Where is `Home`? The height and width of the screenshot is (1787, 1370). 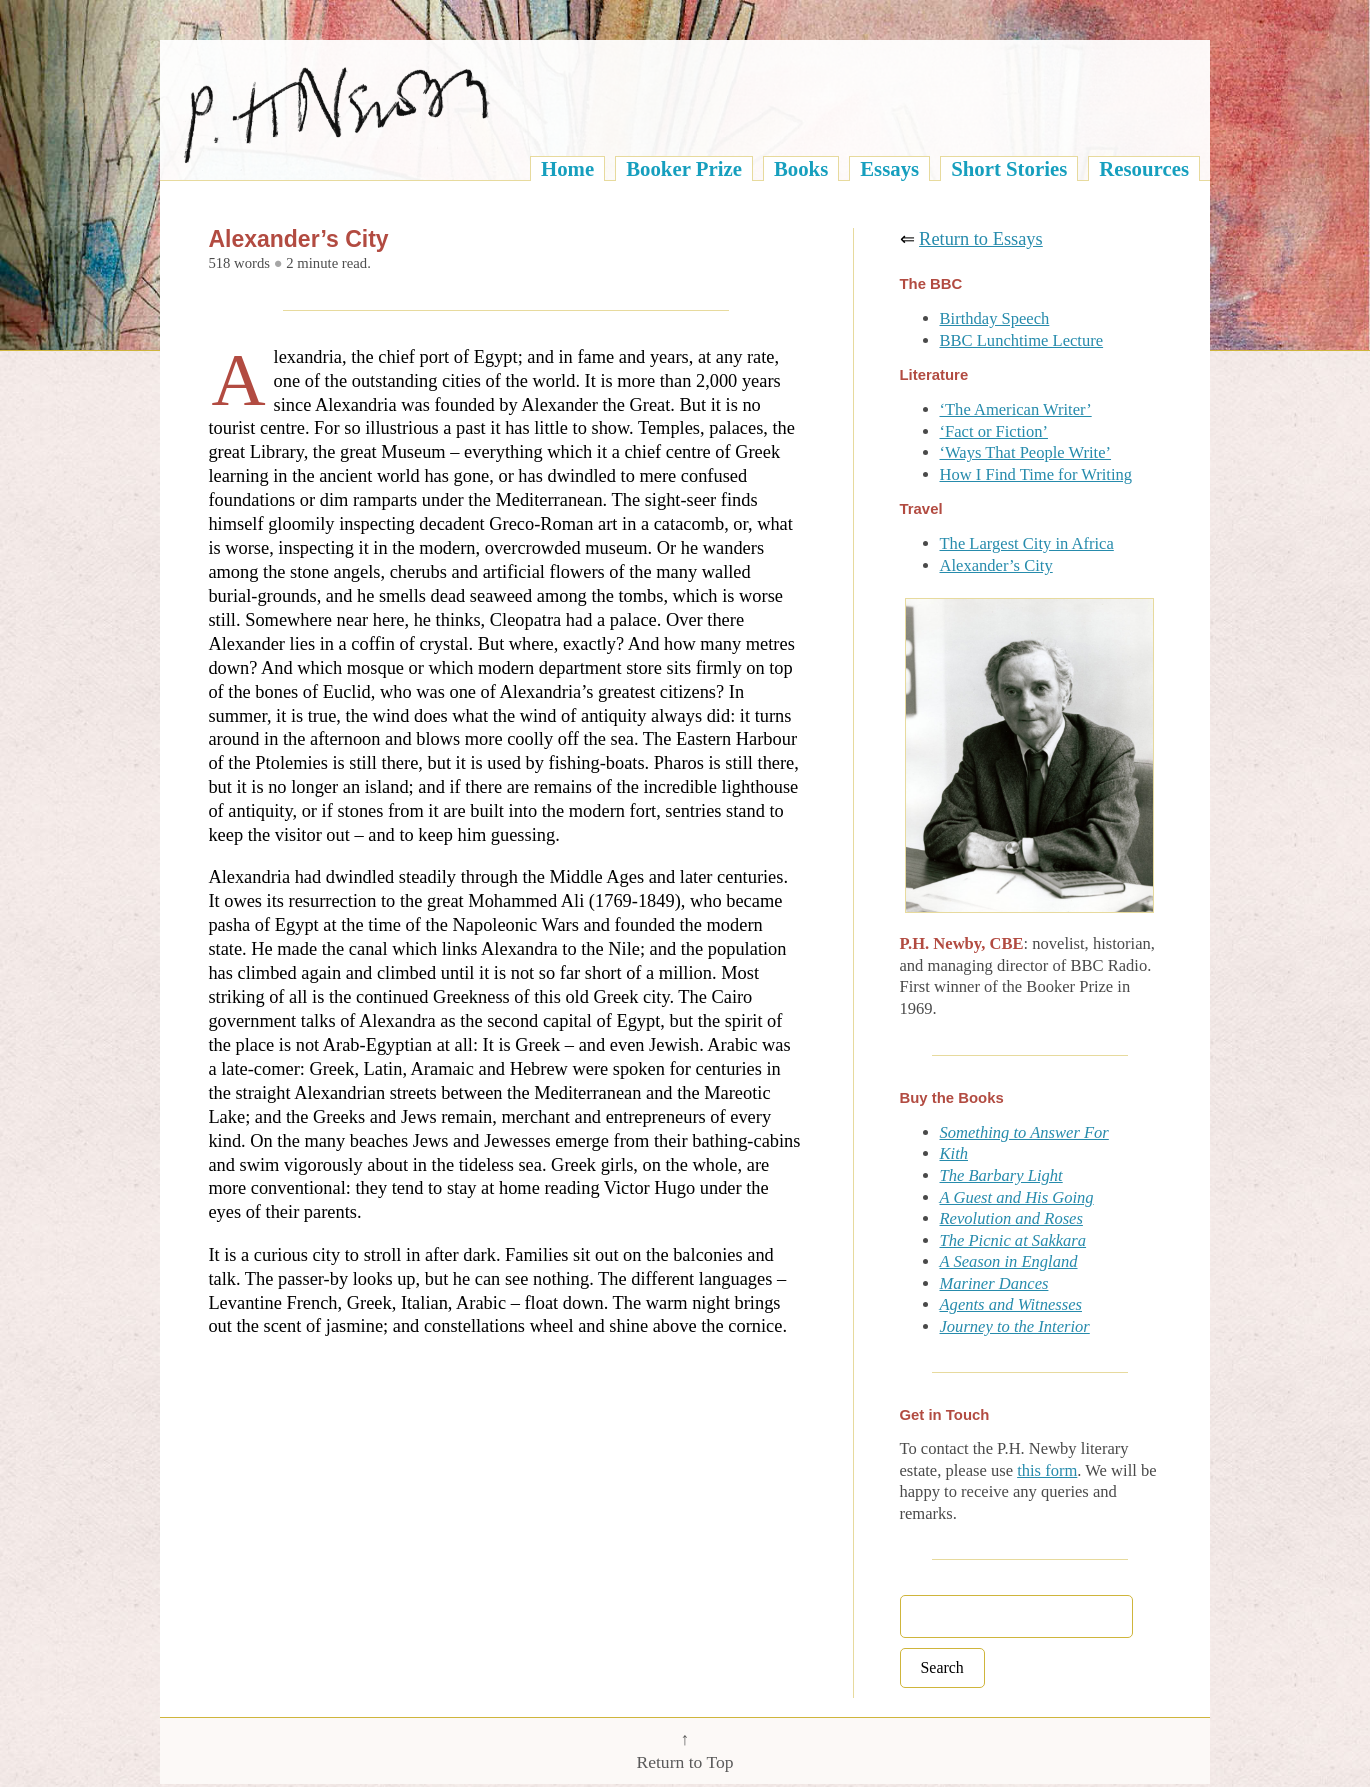 Home is located at coordinates (567, 168).